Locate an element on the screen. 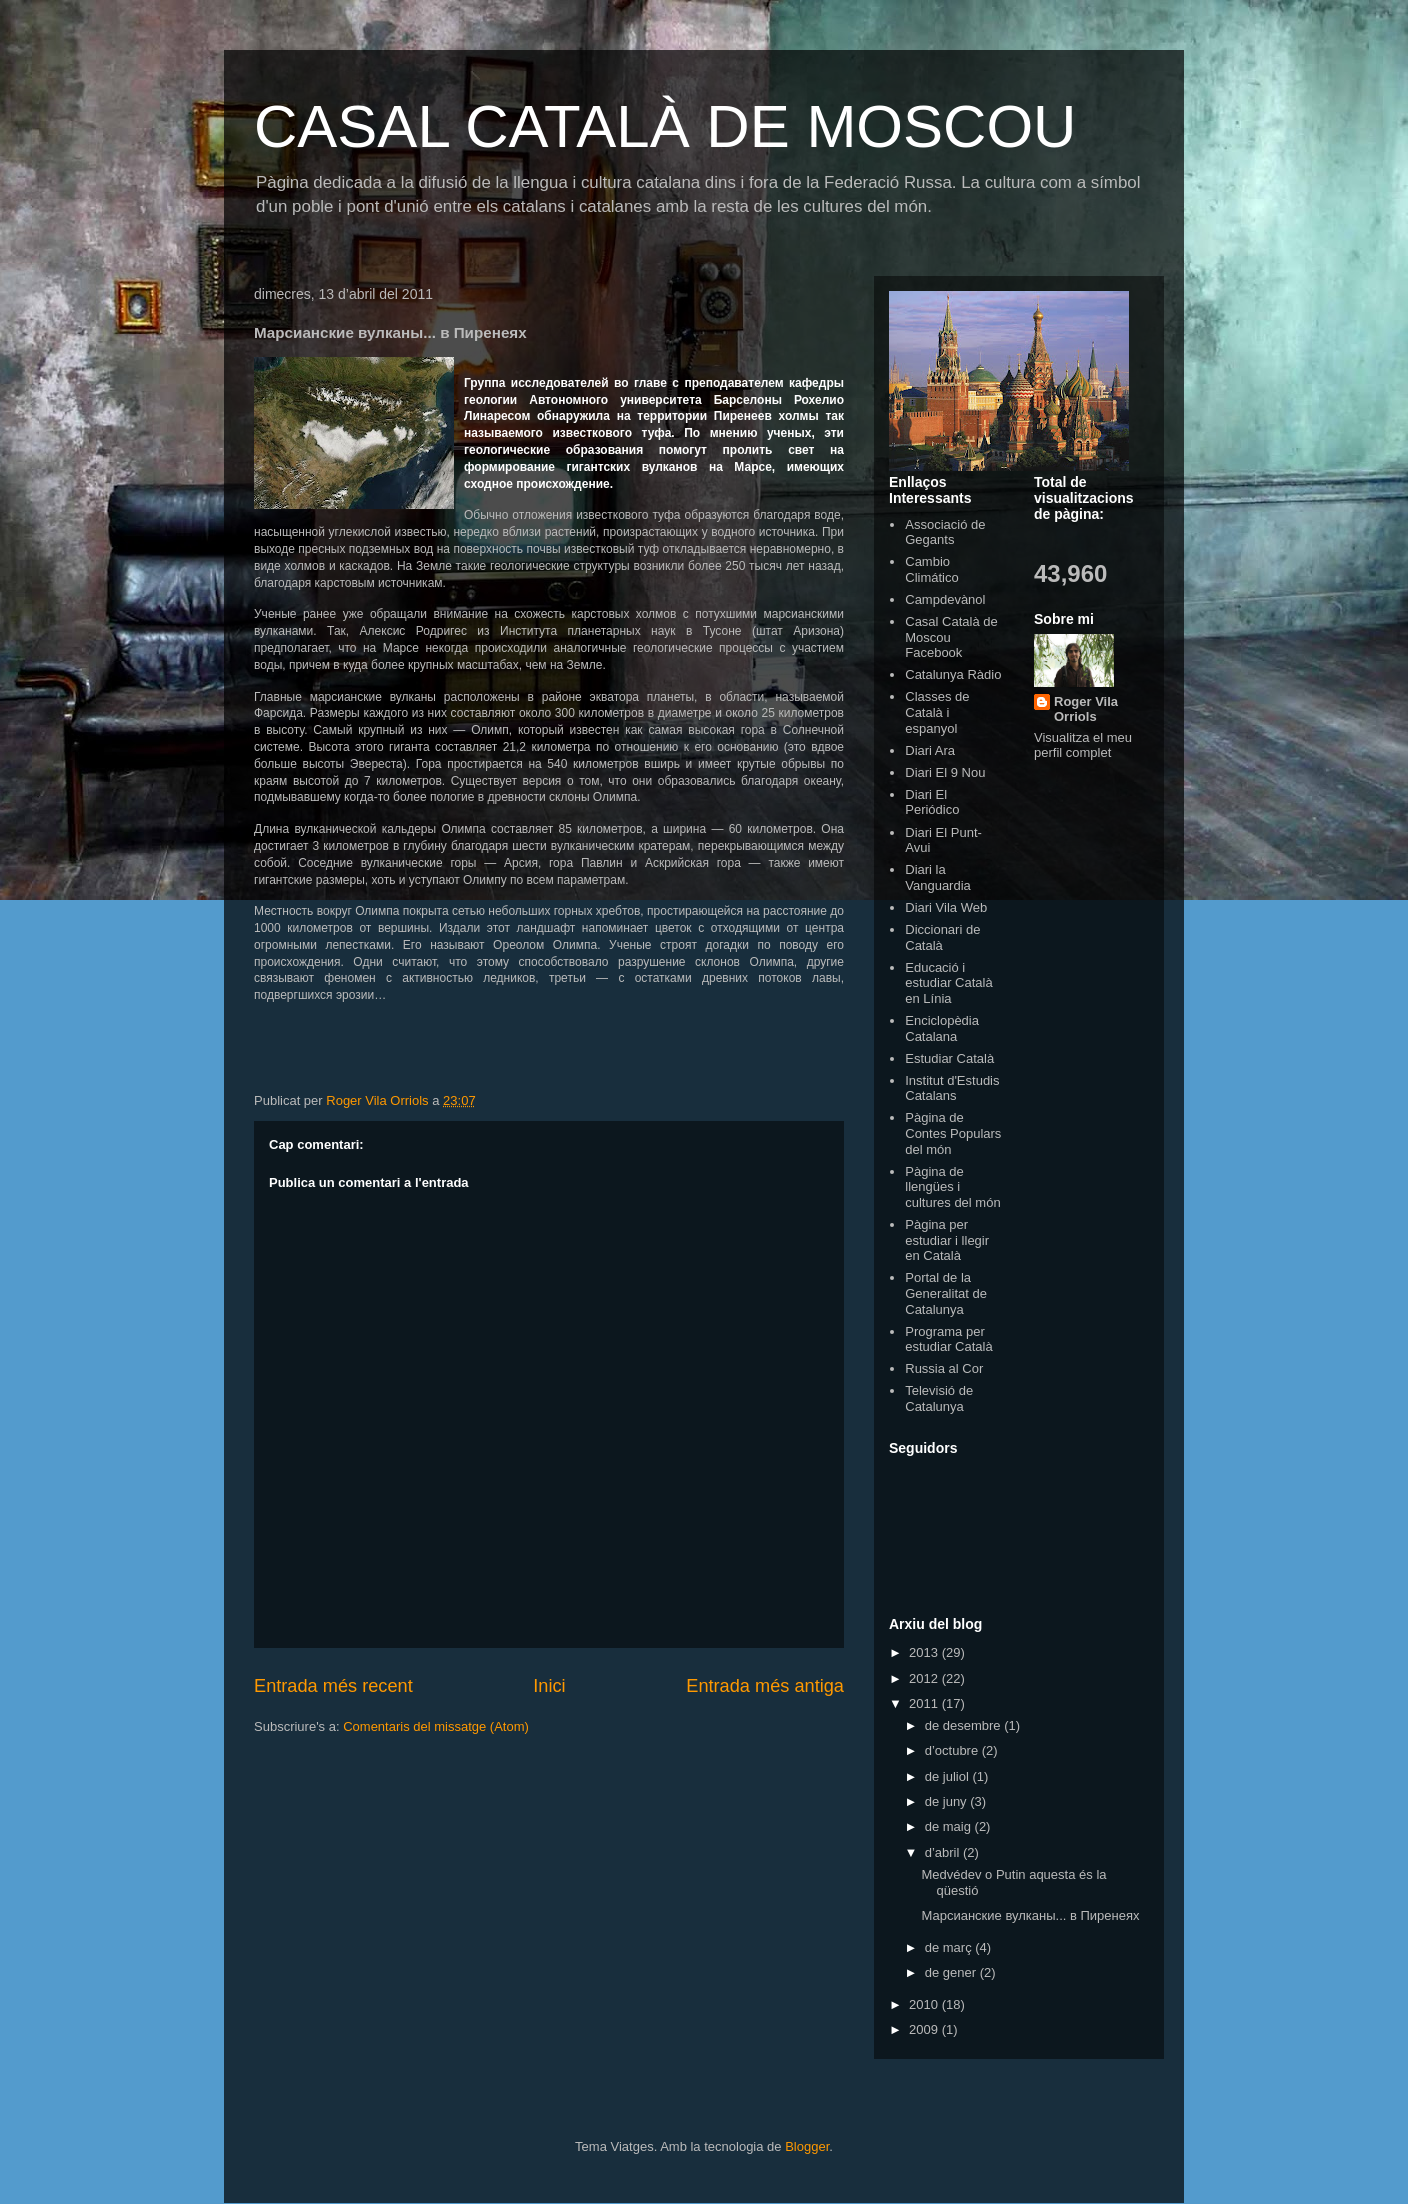 Image resolution: width=1408 pixels, height=2204 pixels. Diari Vila Web is located at coordinates (946, 907).